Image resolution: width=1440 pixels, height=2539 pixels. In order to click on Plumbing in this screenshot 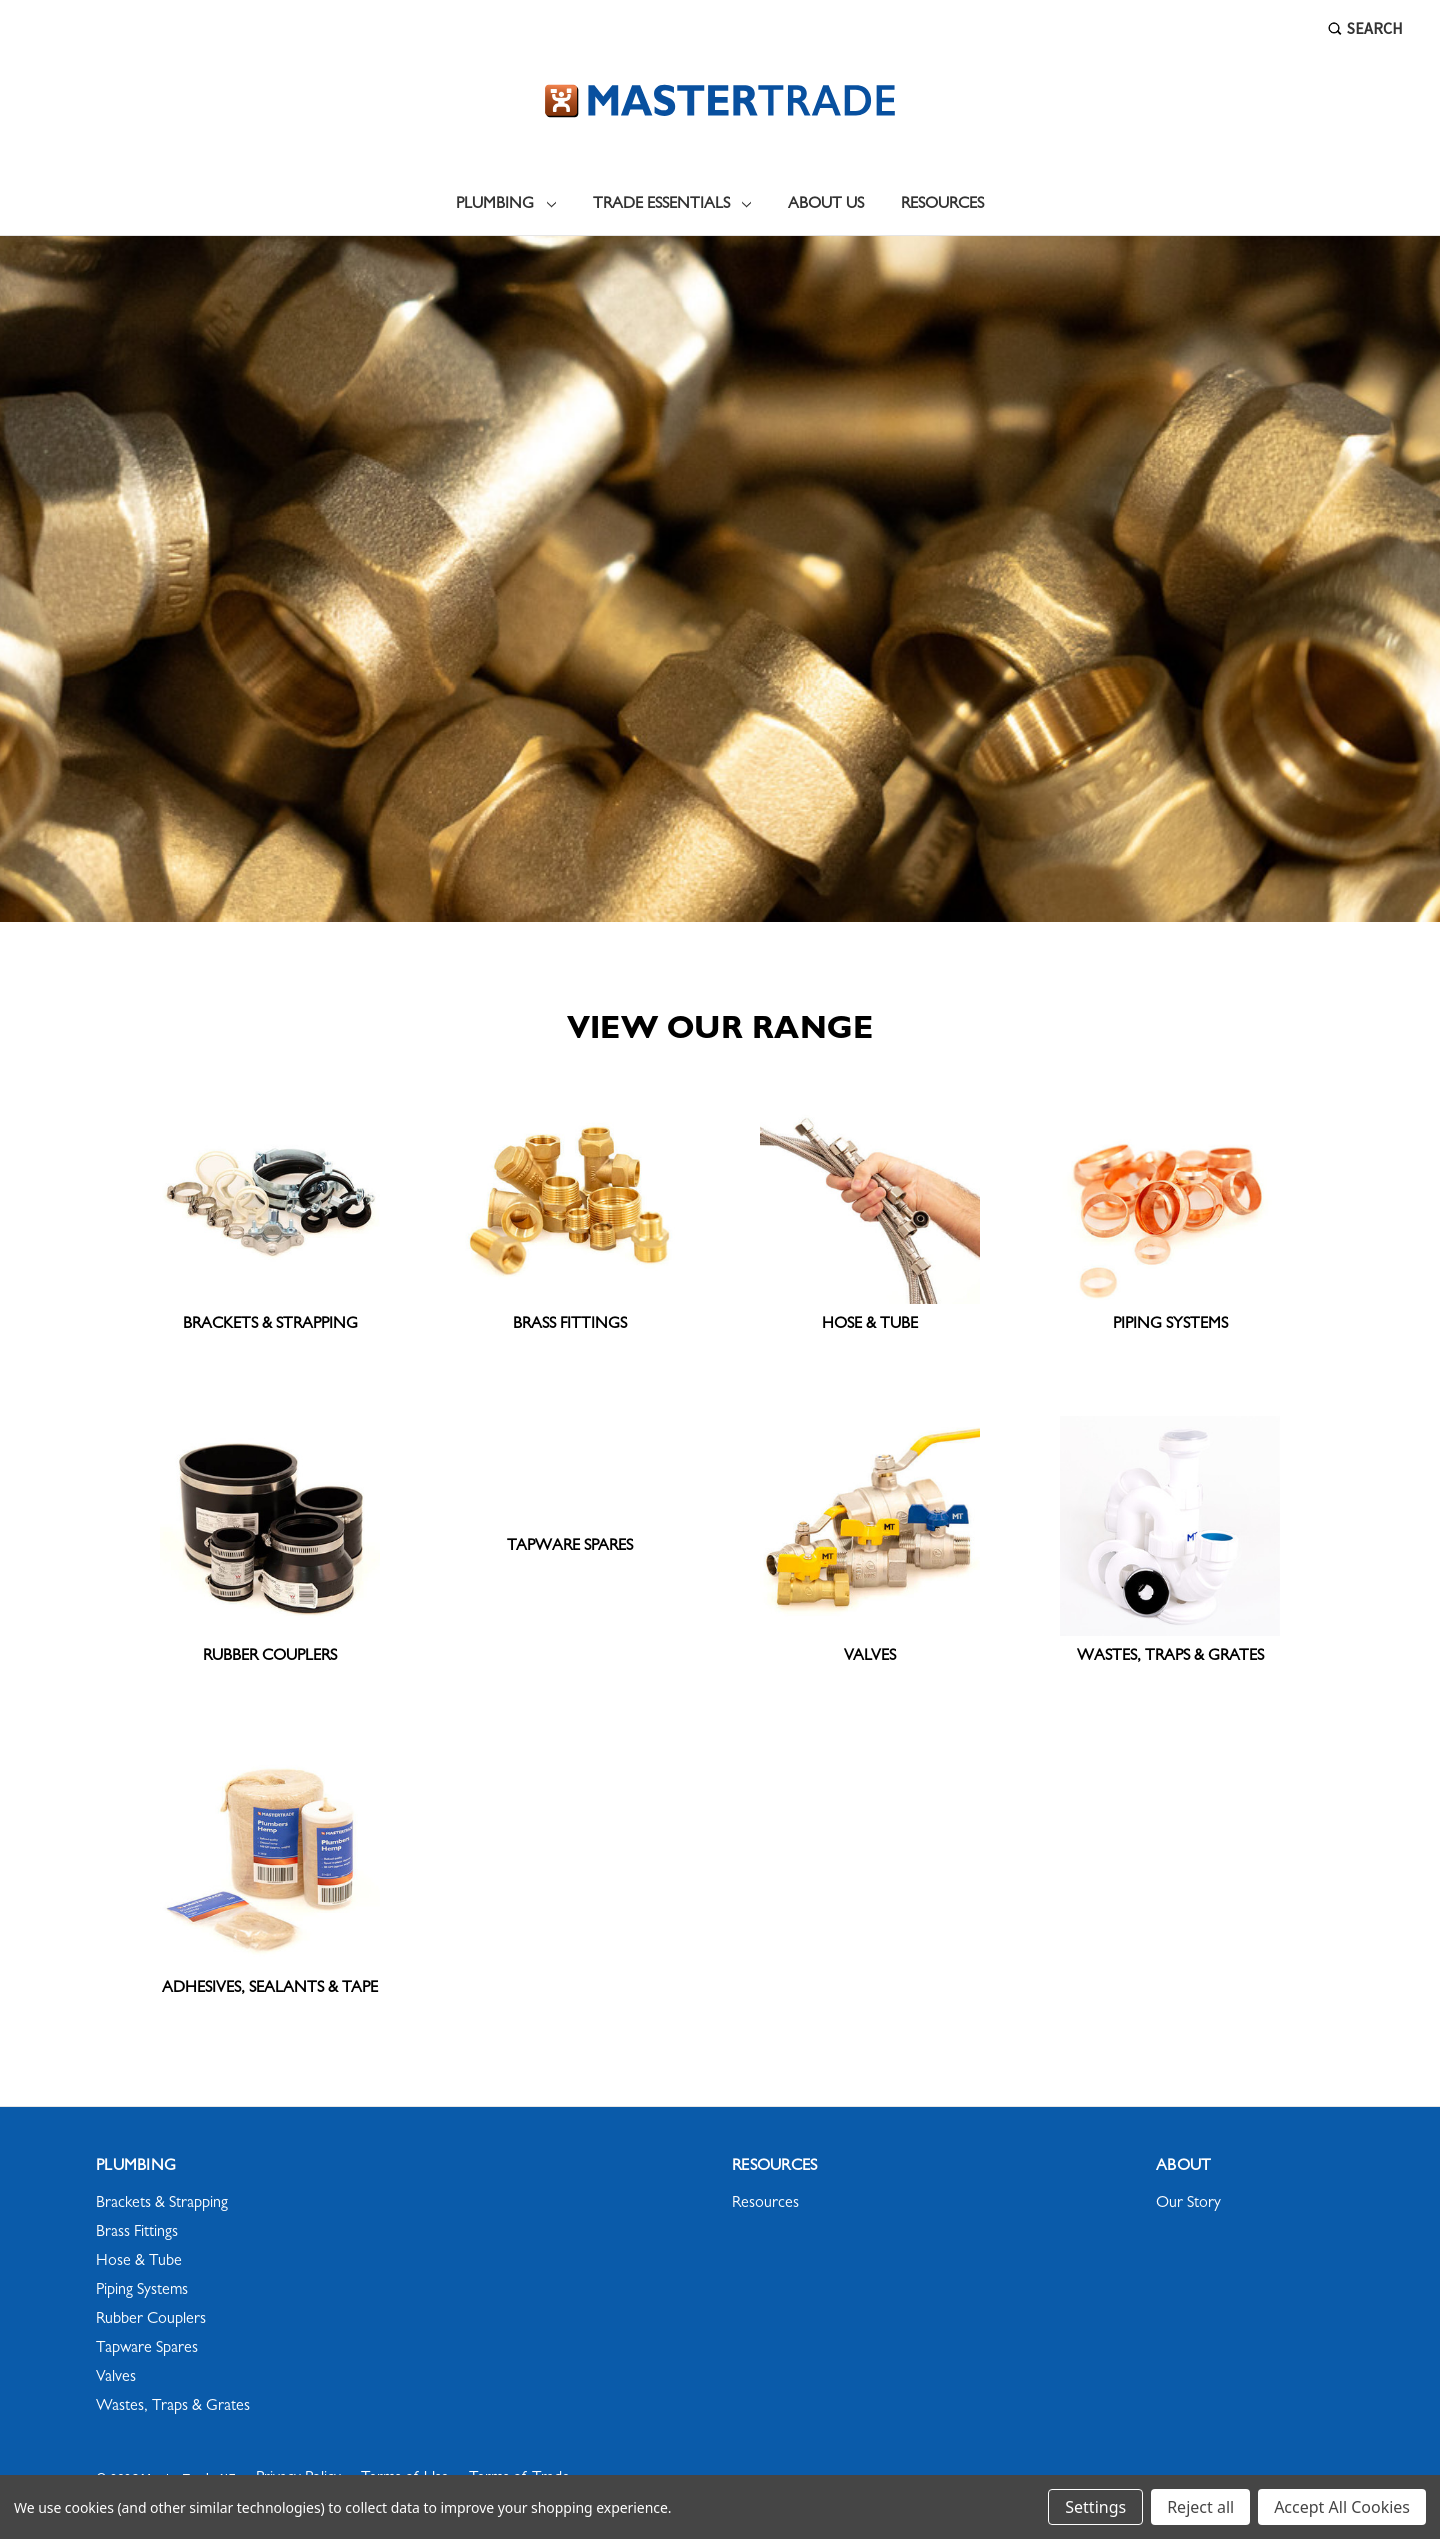, I will do `click(506, 205)`.